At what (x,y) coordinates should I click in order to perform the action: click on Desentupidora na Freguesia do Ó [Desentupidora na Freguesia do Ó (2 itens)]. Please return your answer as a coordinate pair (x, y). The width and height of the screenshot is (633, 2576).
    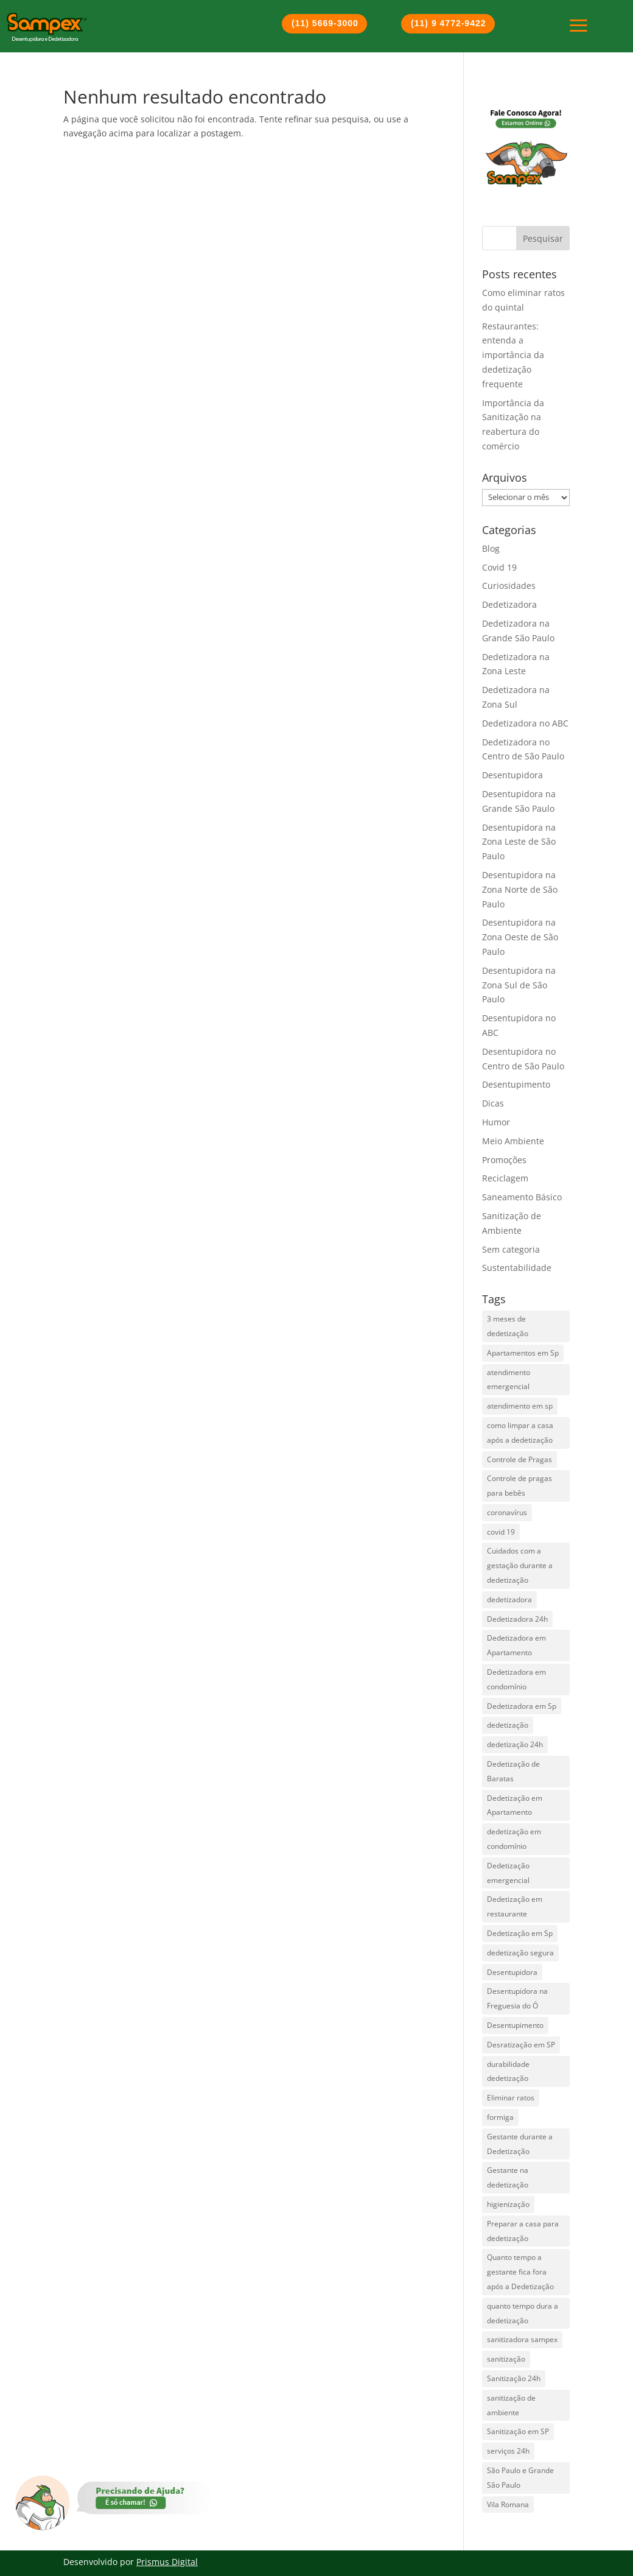
    Looking at the image, I should click on (517, 1998).